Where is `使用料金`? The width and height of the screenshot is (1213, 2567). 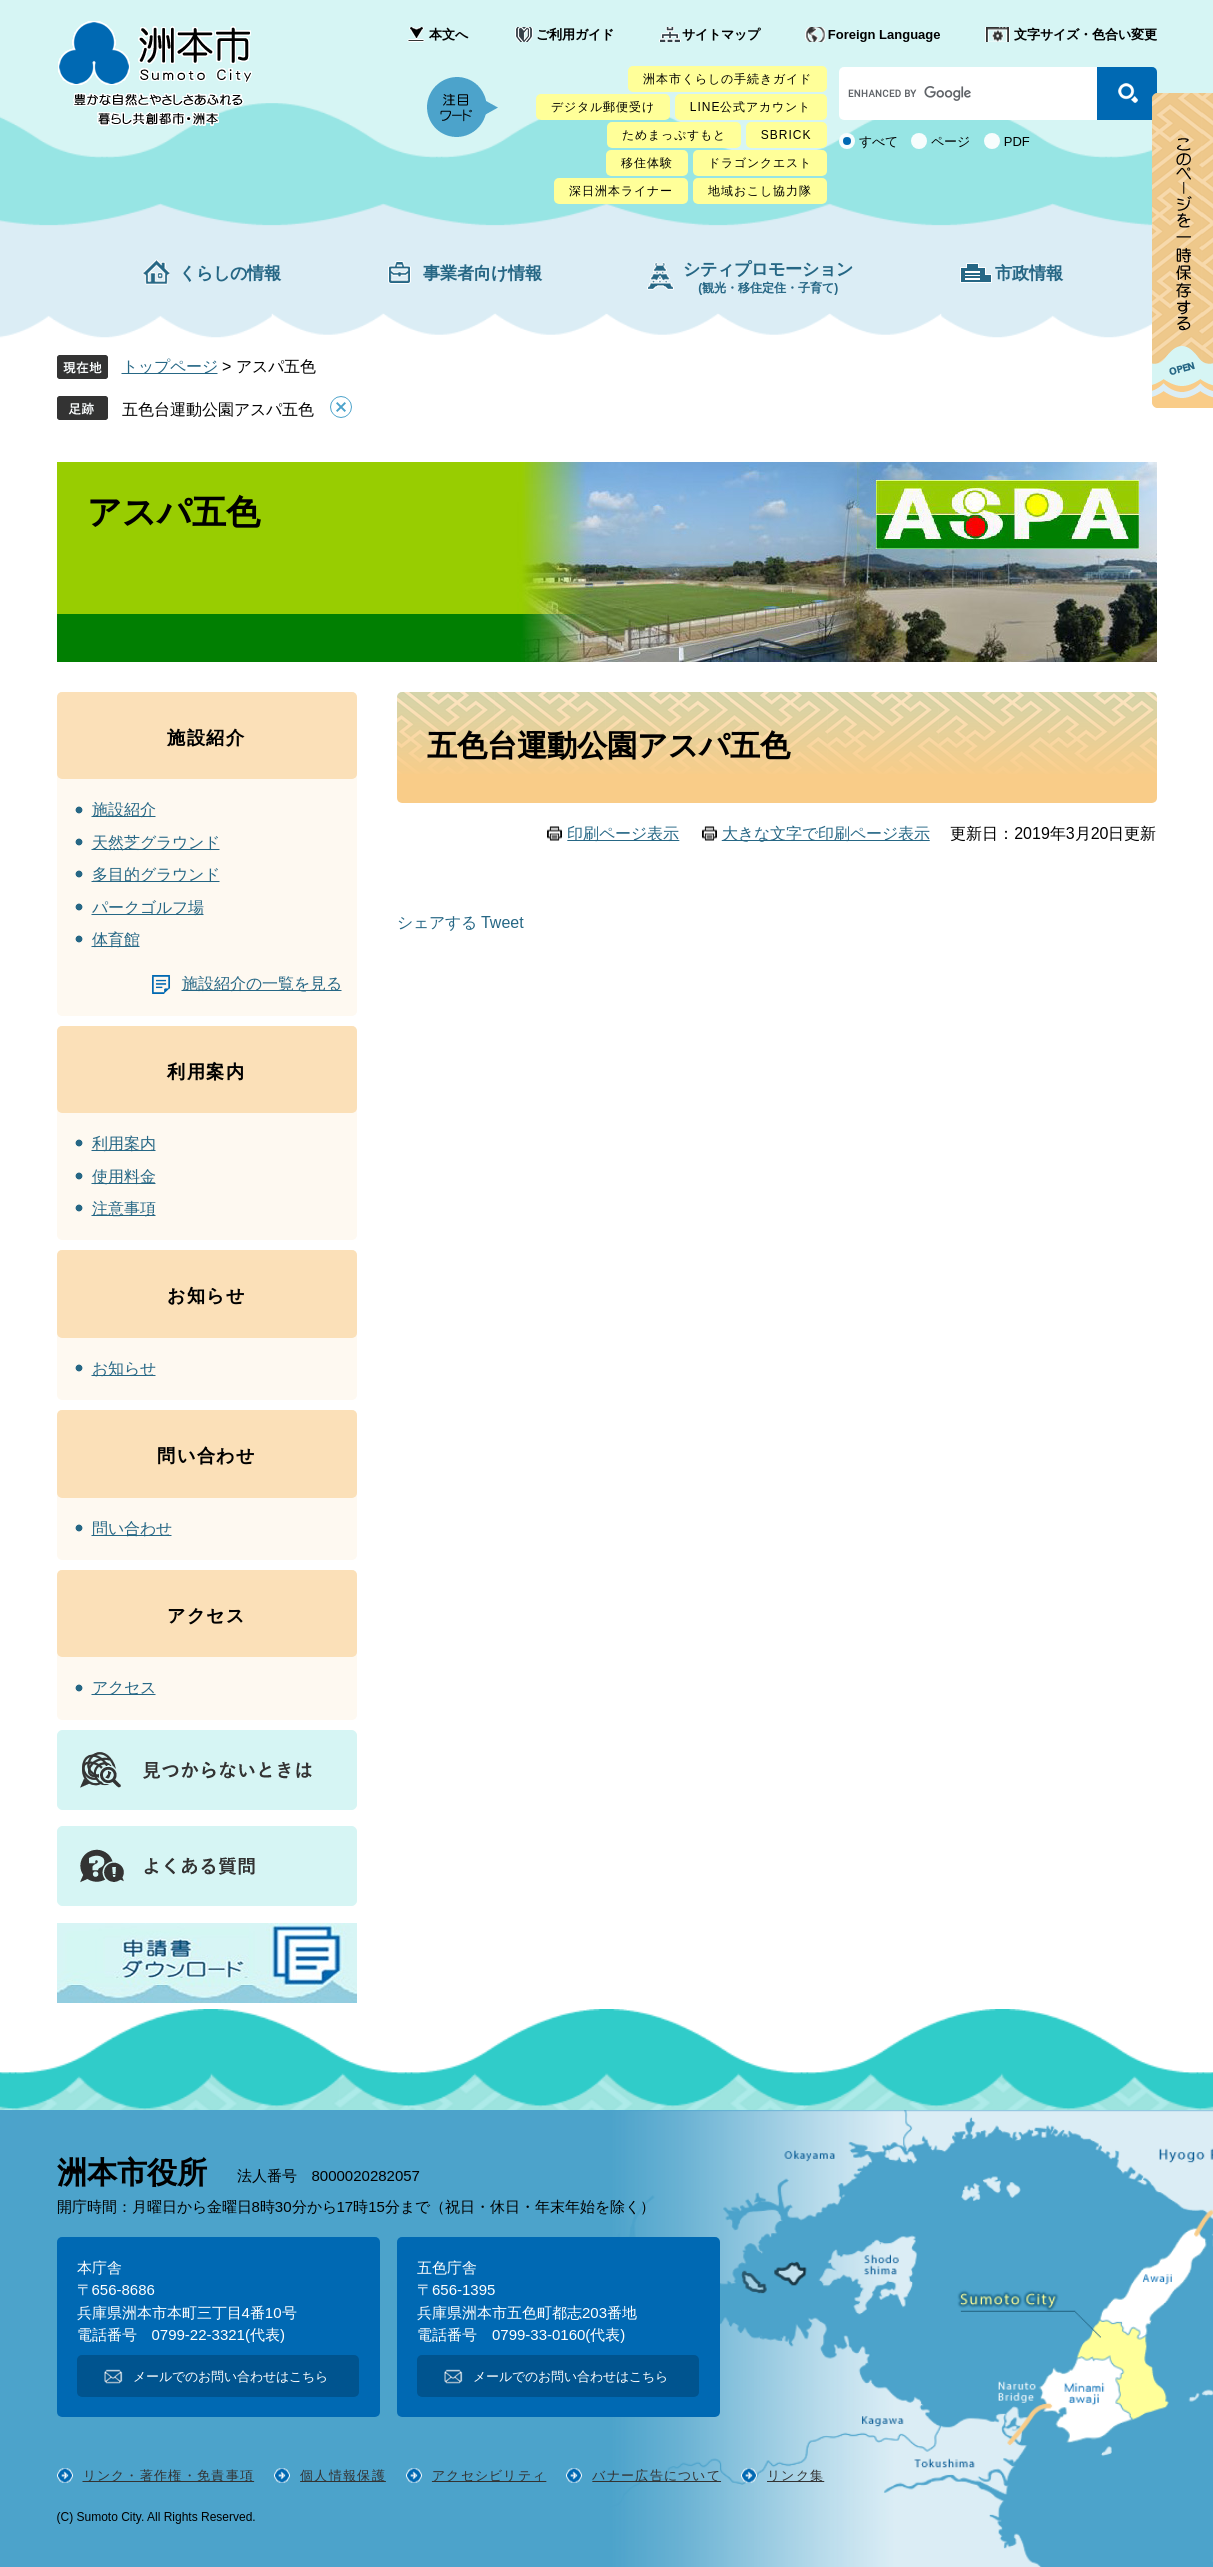
使用料金 is located at coordinates (124, 1176).